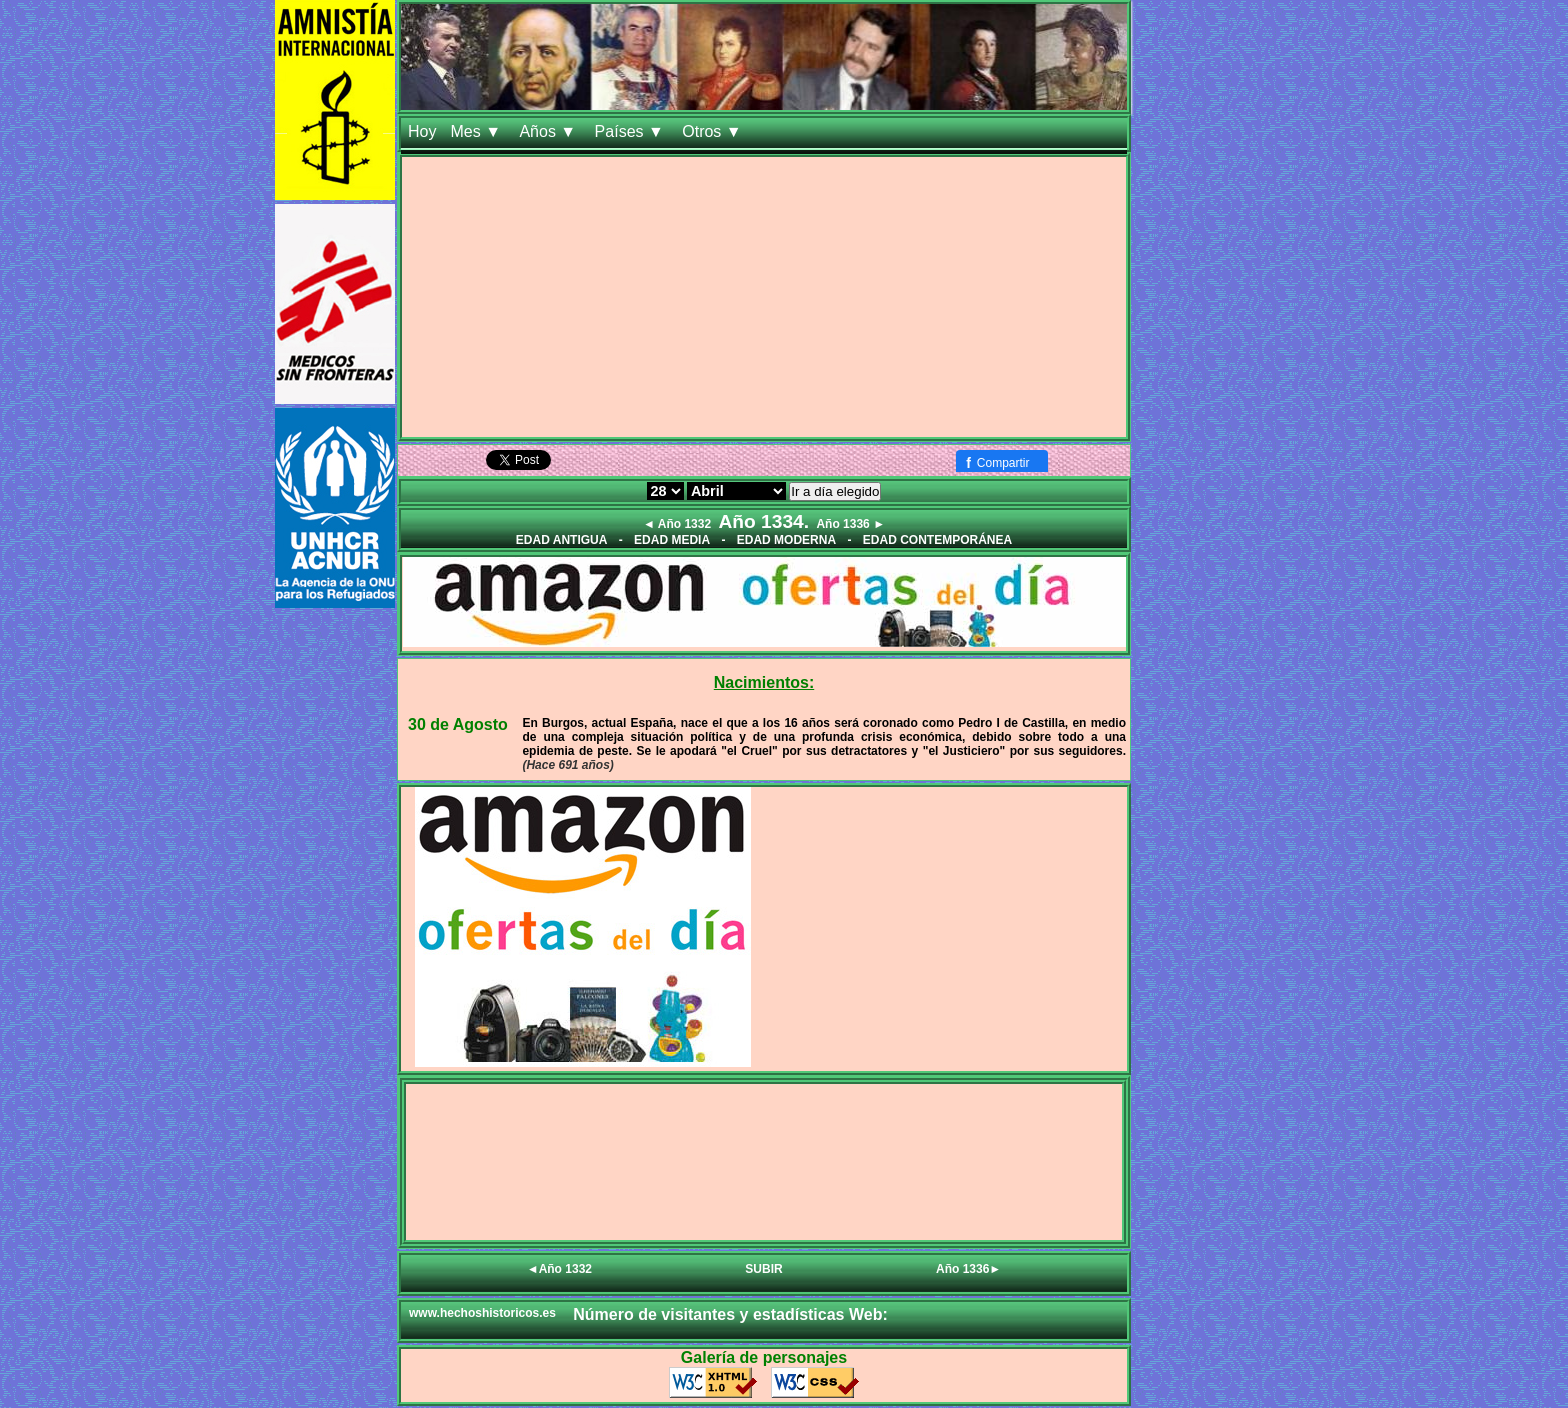  What do you see at coordinates (786, 540) in the screenshot?
I see `EDAD MODERNA` at bounding box center [786, 540].